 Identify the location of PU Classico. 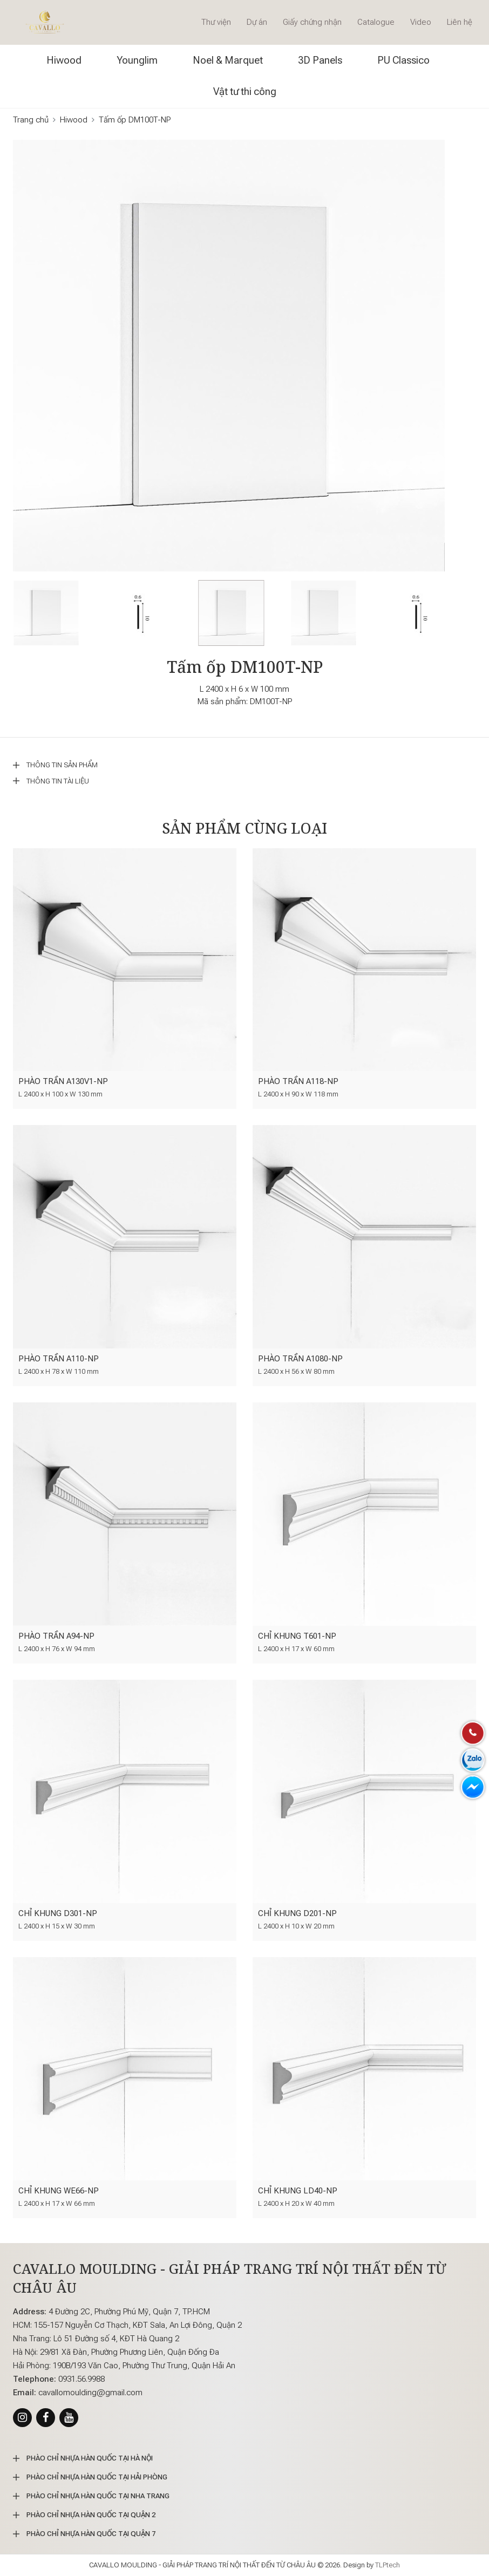
(403, 60).